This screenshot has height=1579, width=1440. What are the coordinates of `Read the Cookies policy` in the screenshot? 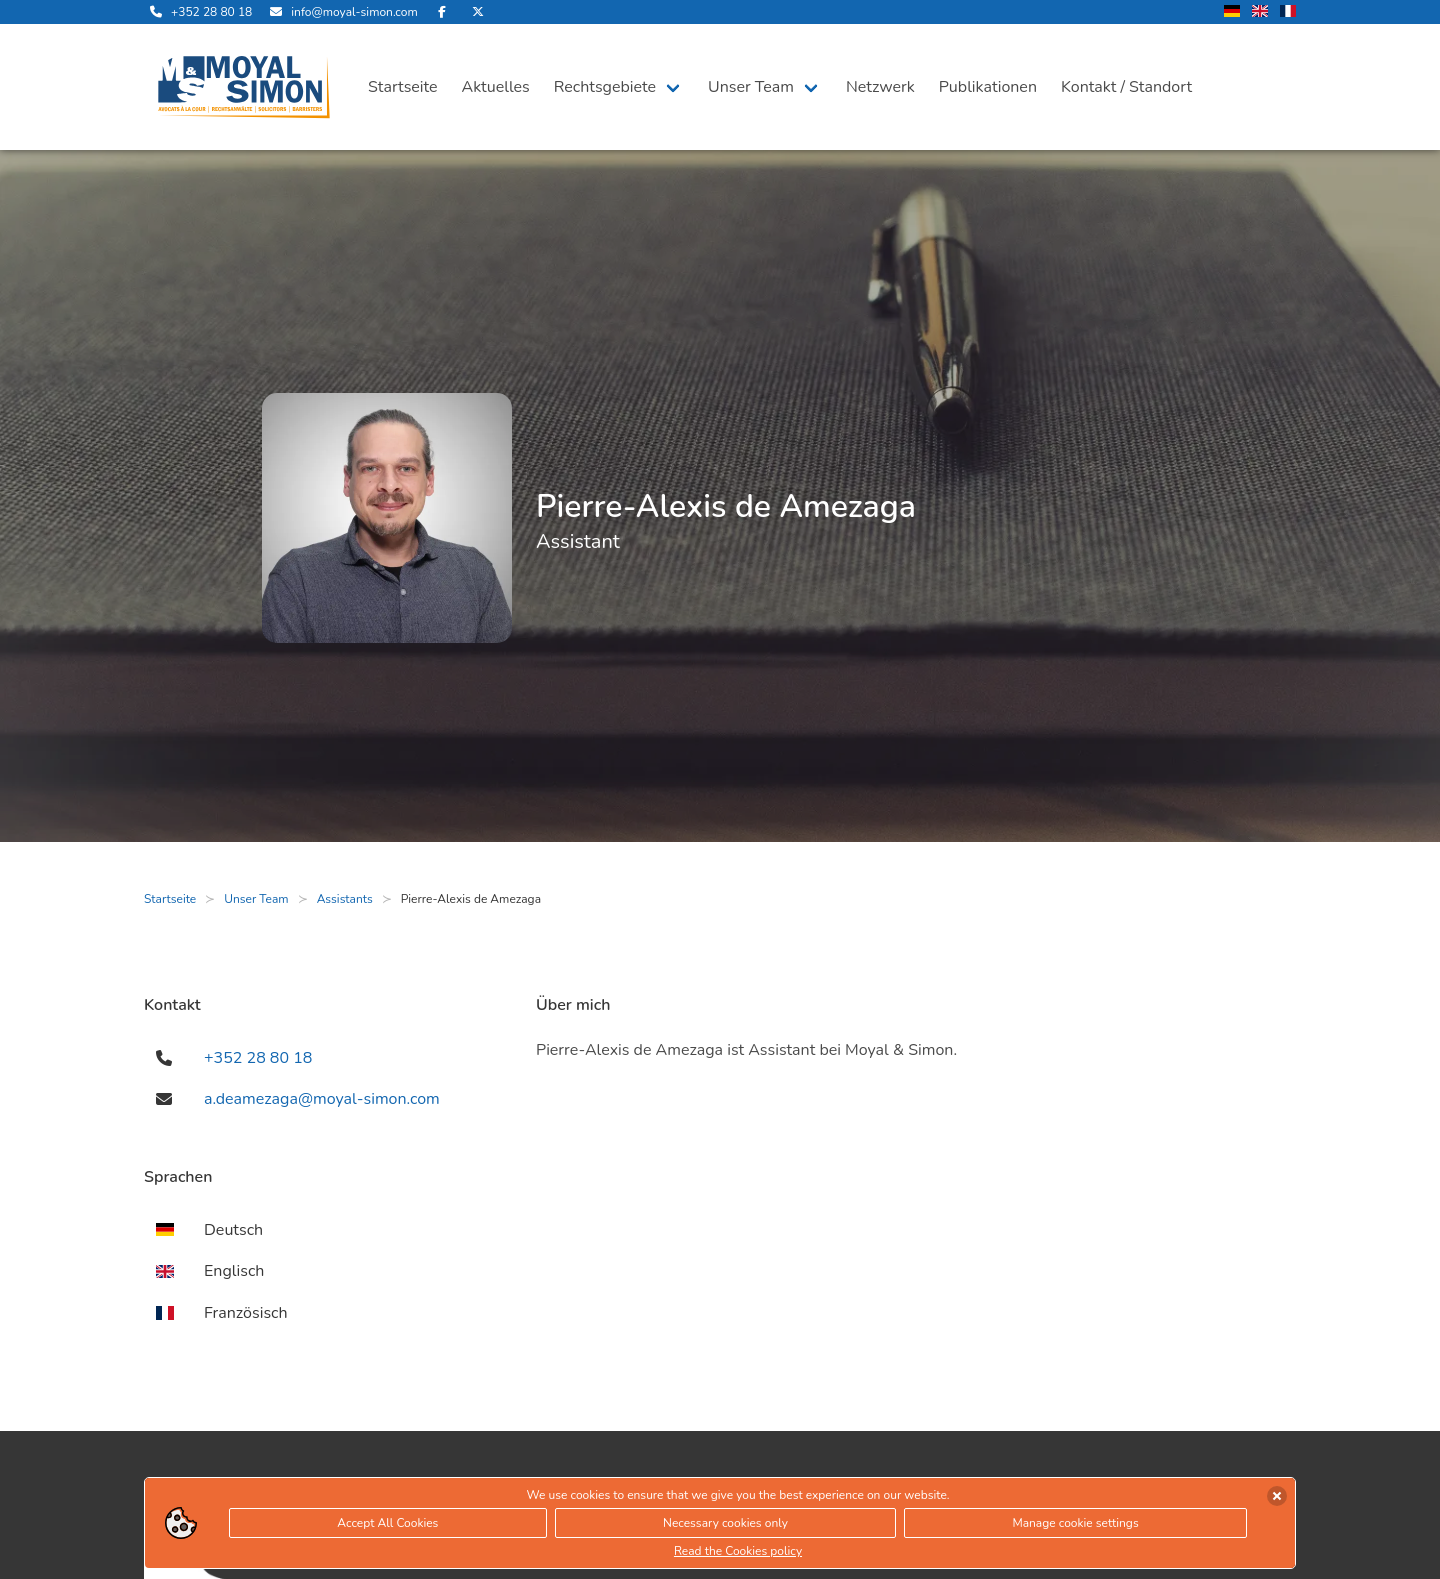 It's located at (738, 1551).